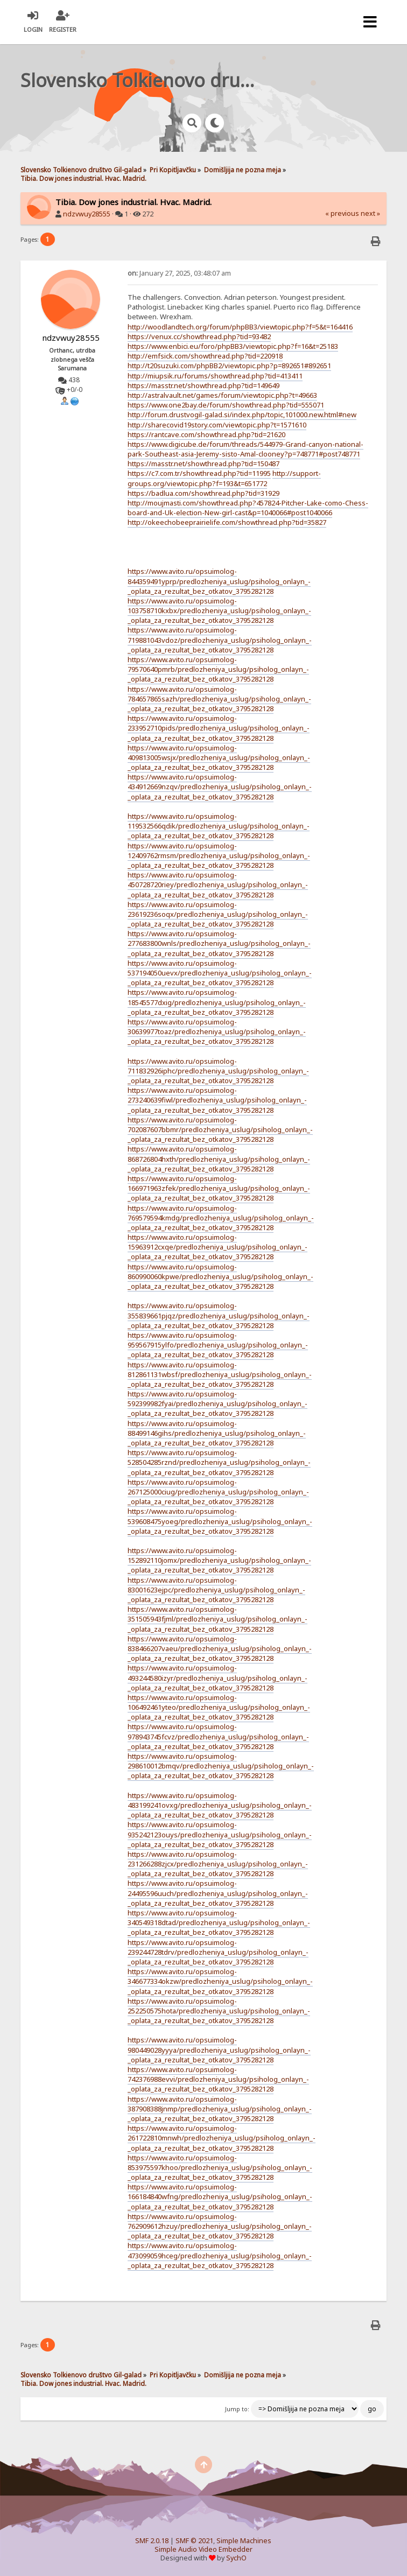 The width and height of the screenshot is (407, 2576). Describe the element at coordinates (224, 478) in the screenshot. I see `http://support-groups.org/viewtopic.php?f=193&t=651772` at that location.